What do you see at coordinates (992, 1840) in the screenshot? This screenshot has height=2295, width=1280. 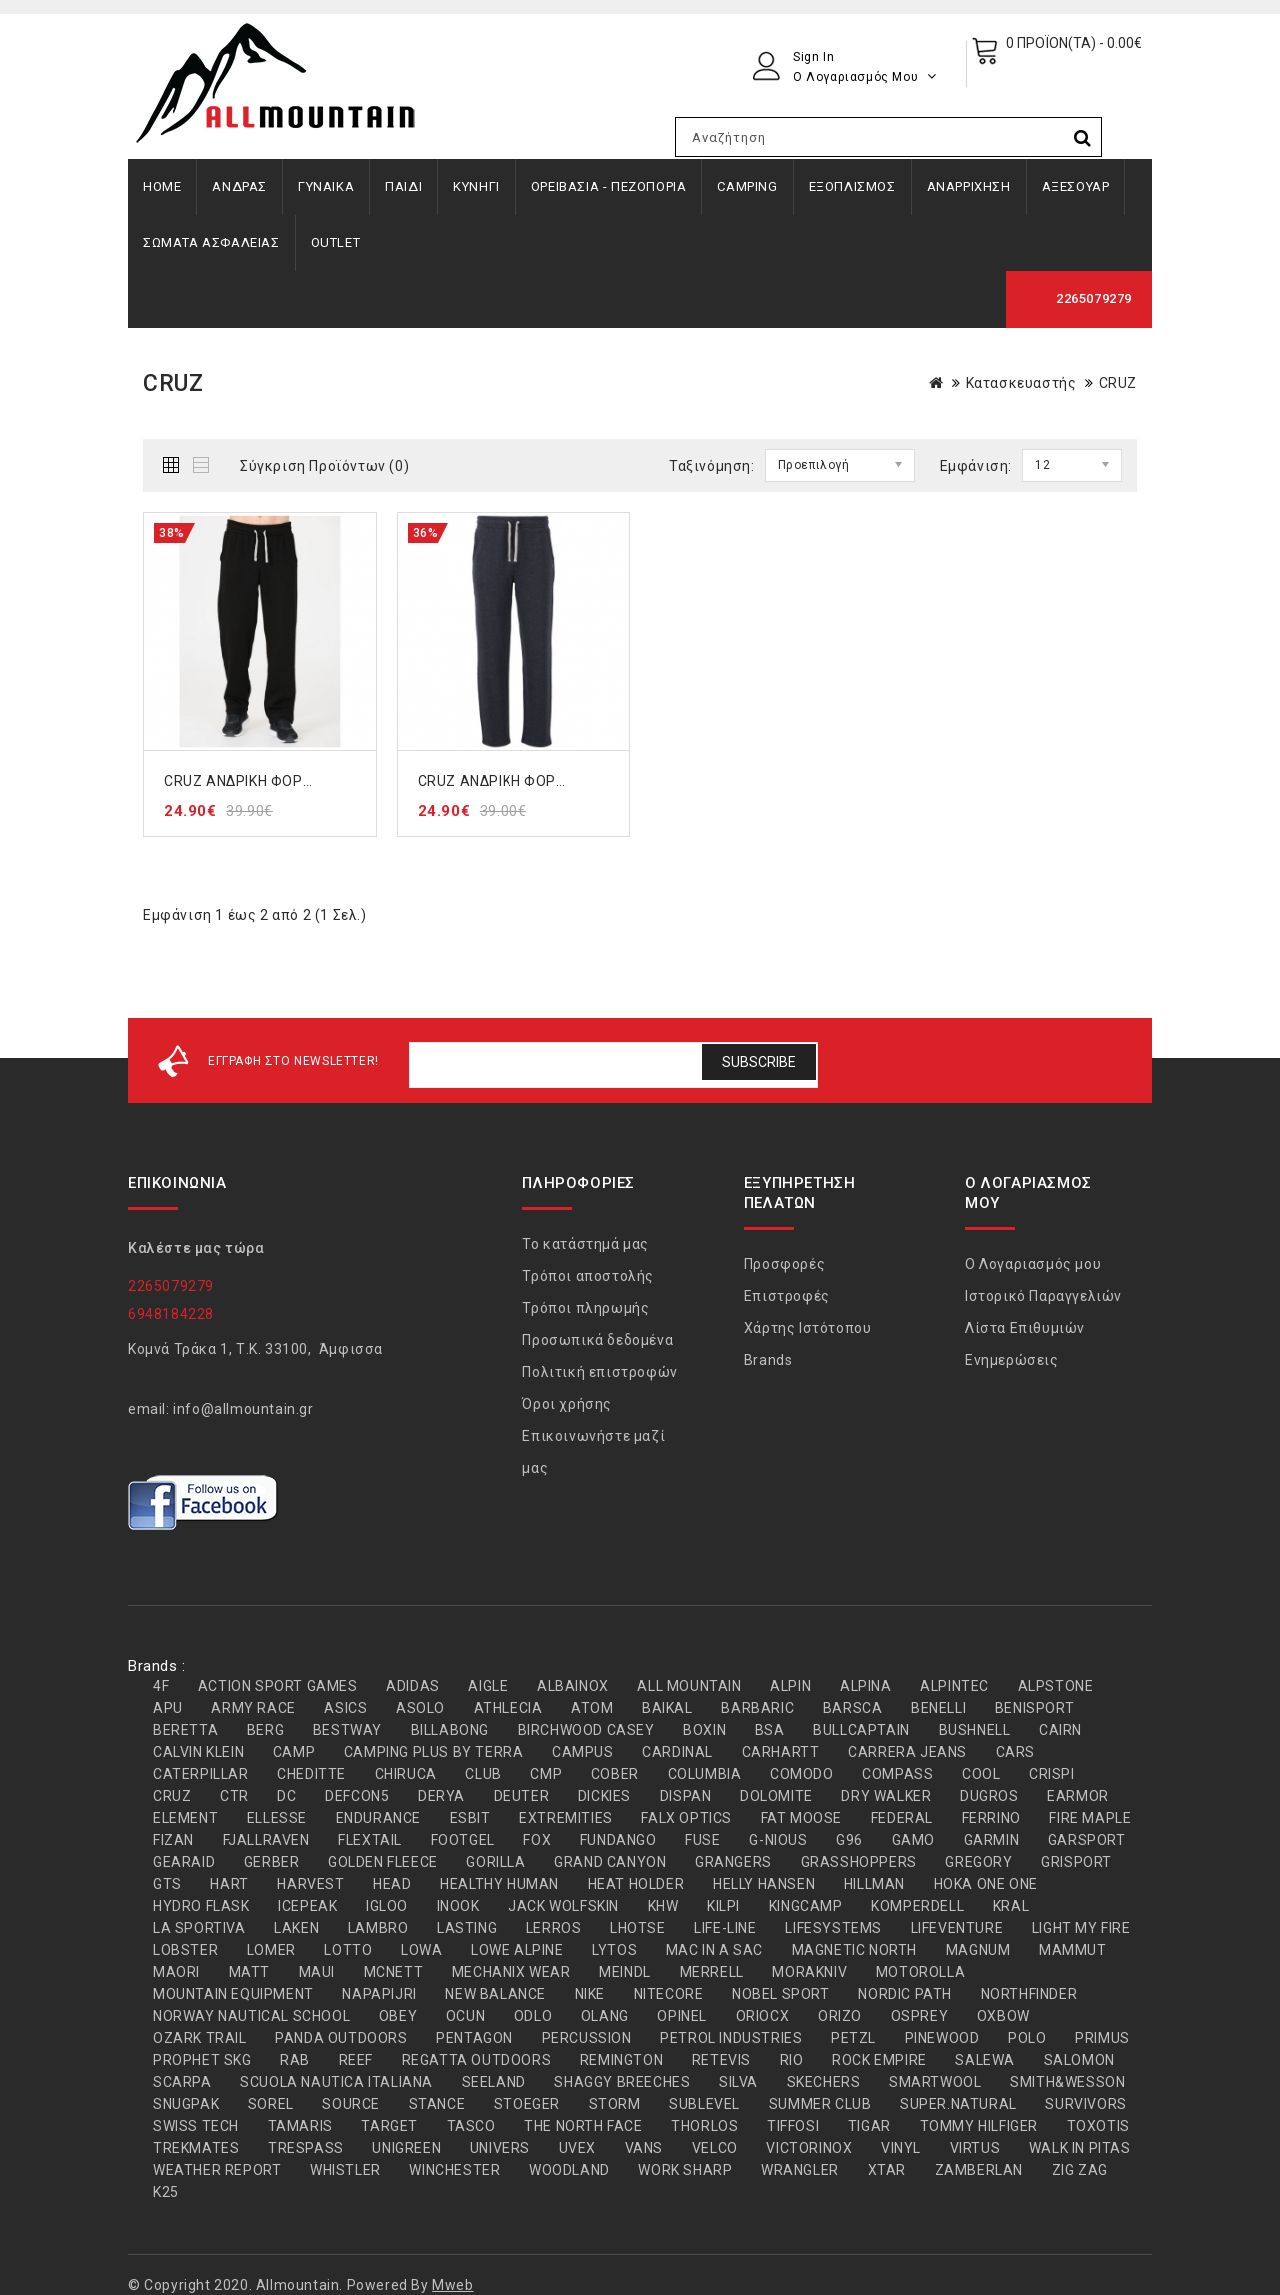 I see `GARMIN` at bounding box center [992, 1840].